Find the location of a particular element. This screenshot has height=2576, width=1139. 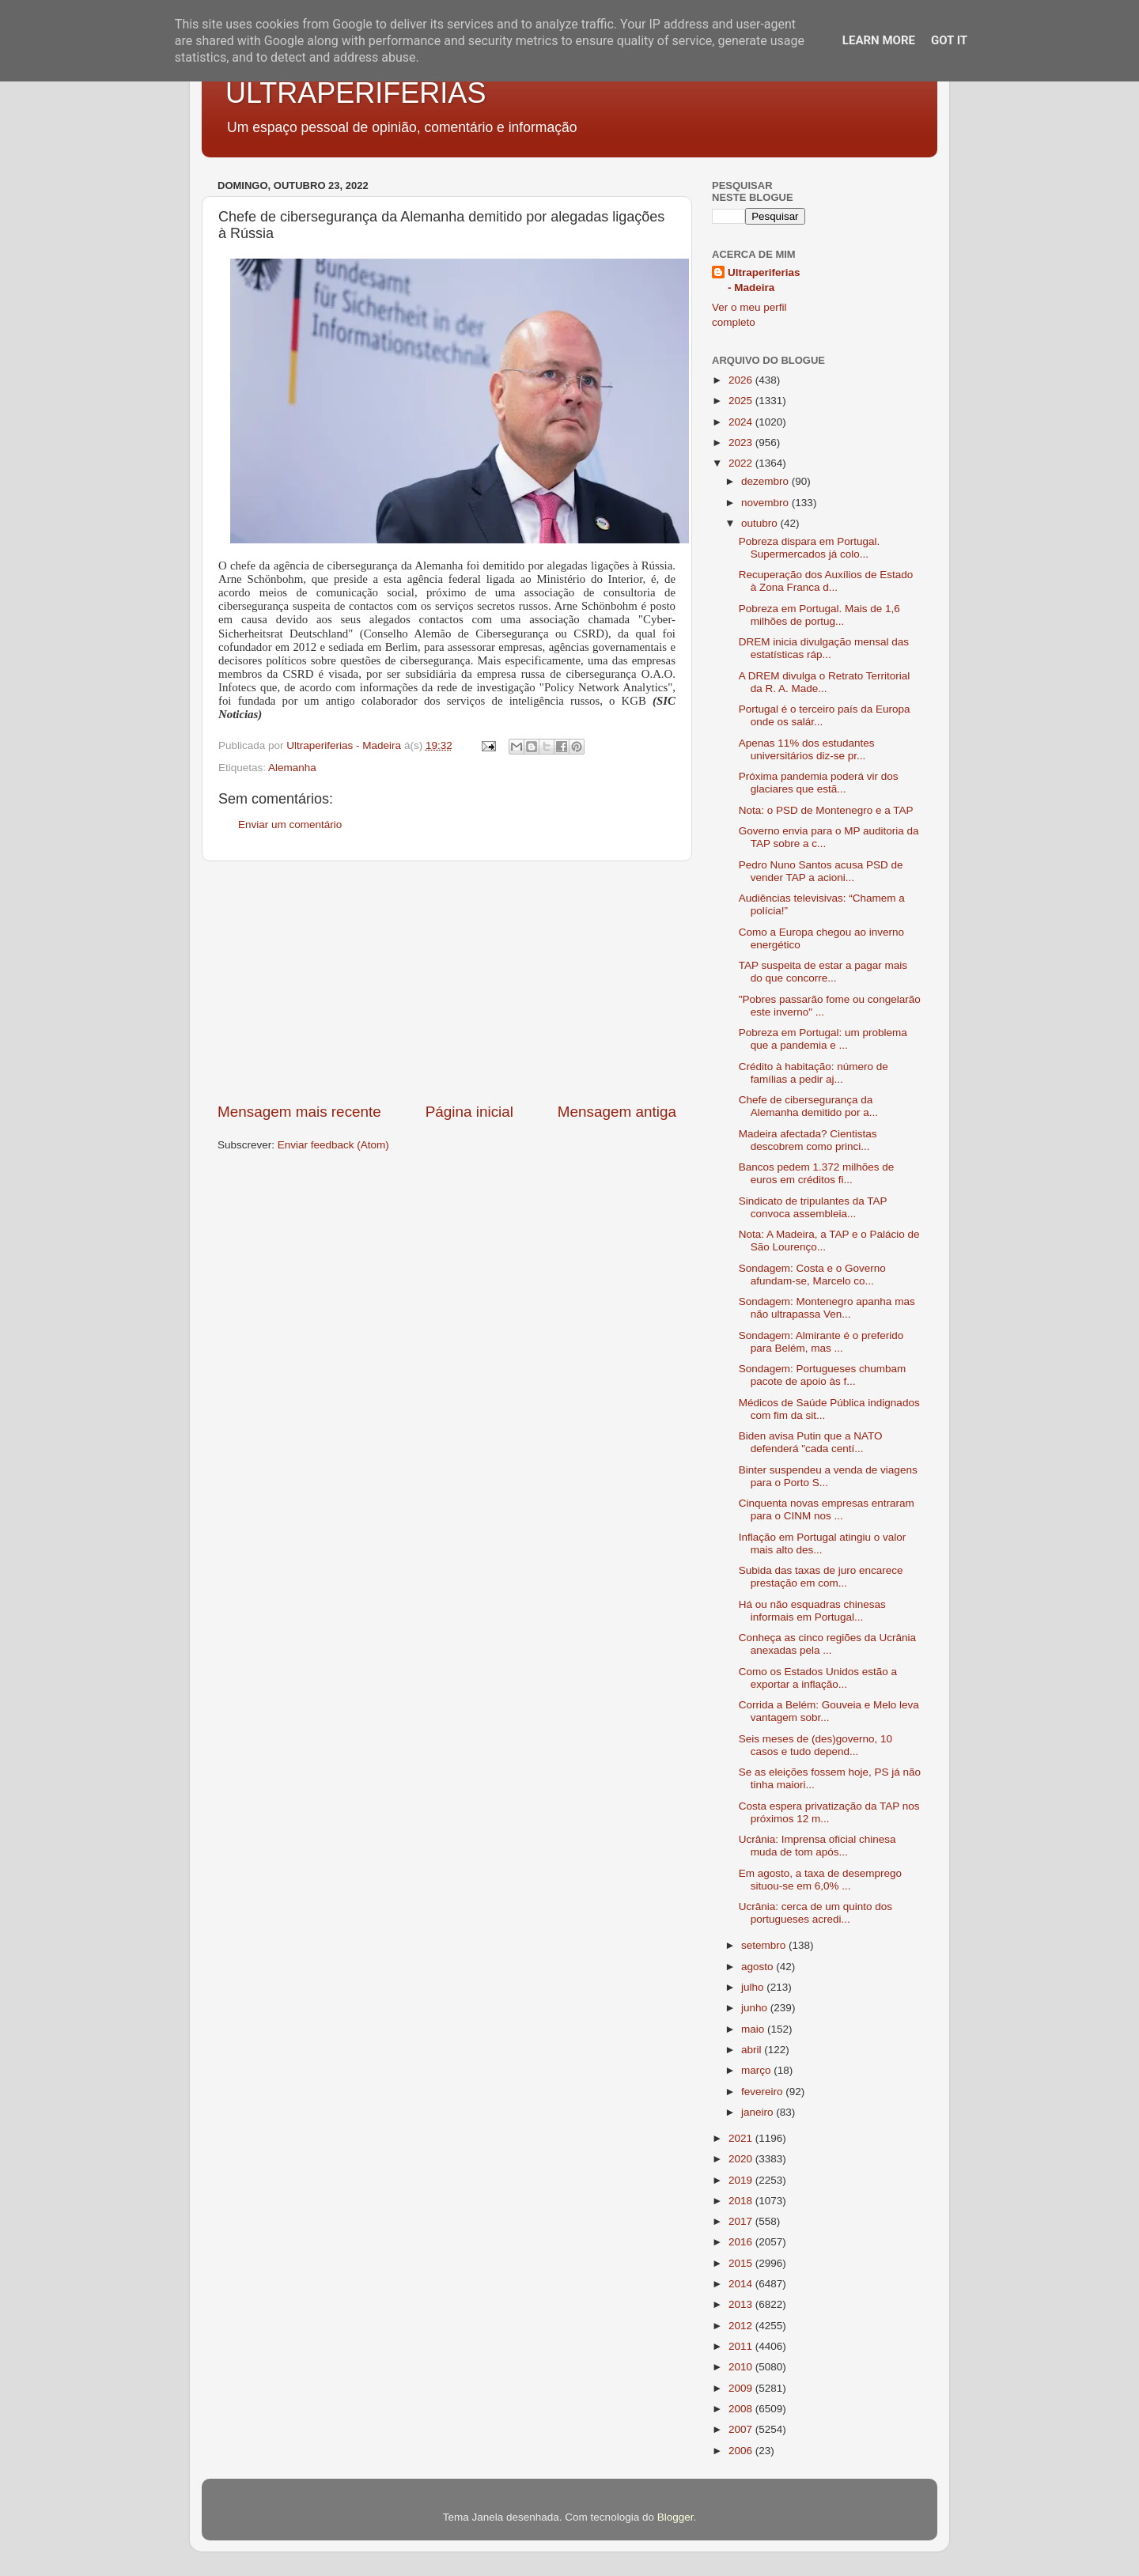

2019 is located at coordinates (741, 2180).